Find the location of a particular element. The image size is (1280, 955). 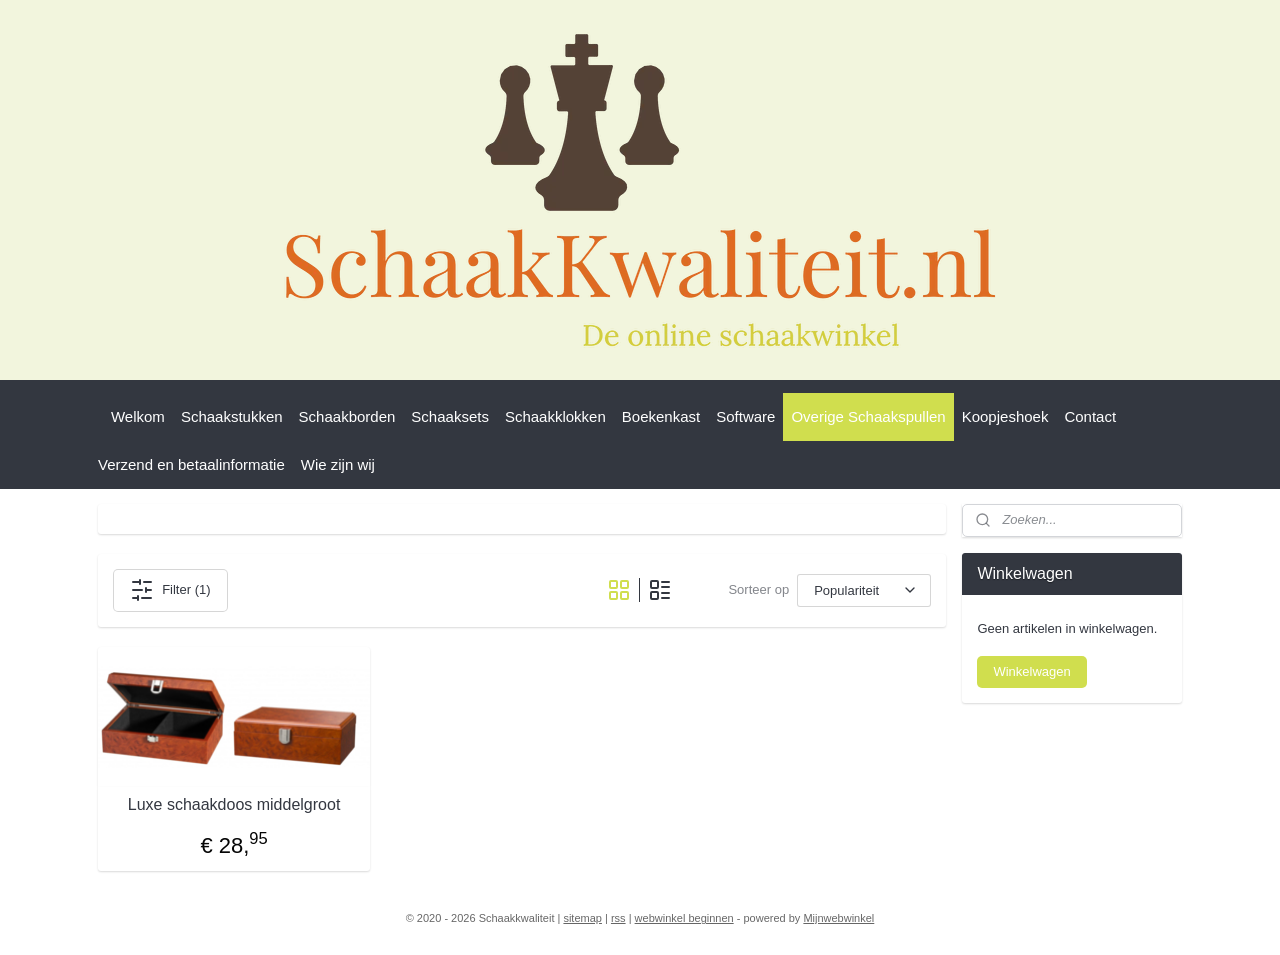

Filter (1) is located at coordinates (170, 590).